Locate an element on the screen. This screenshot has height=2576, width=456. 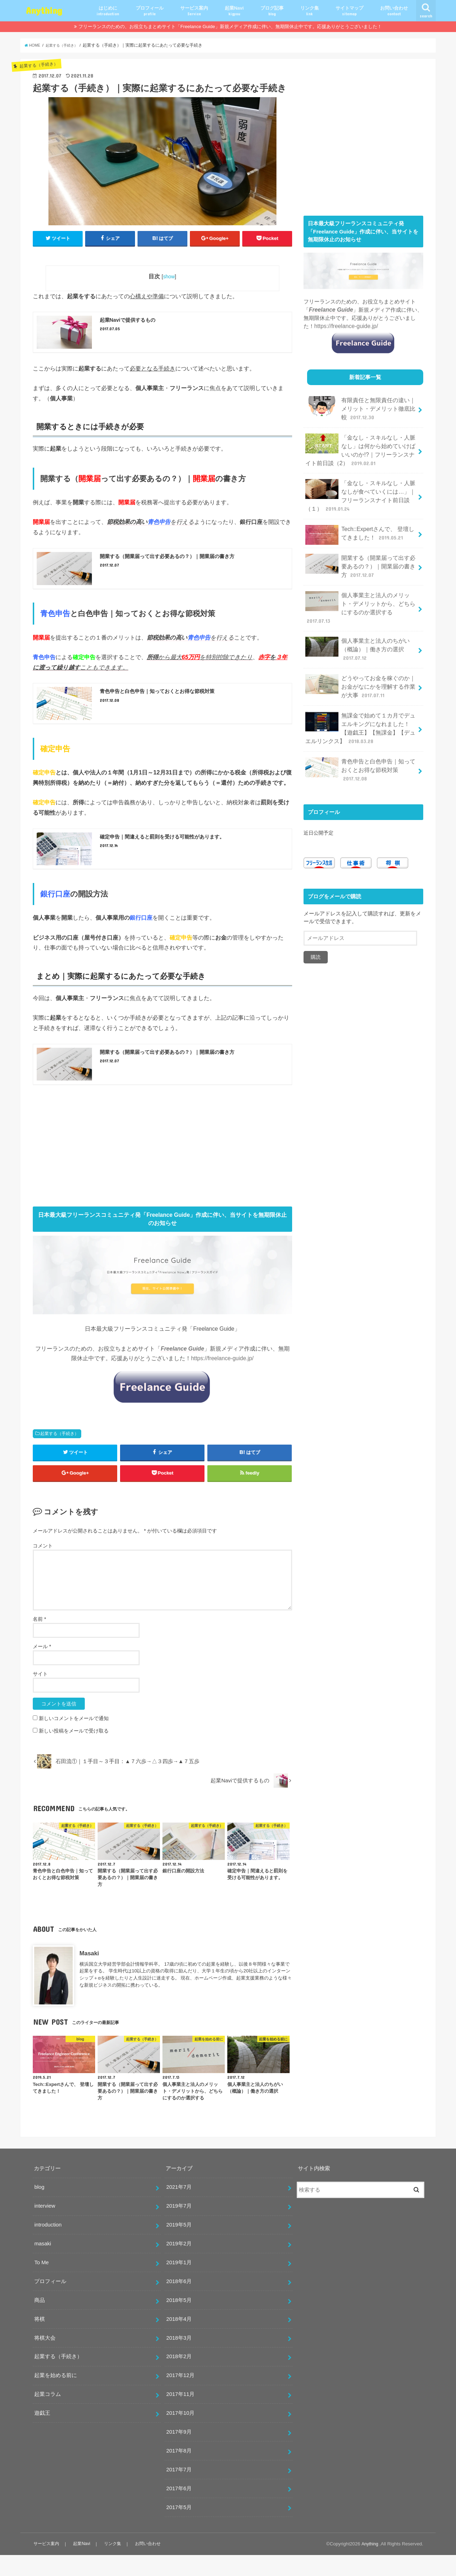
interview is located at coordinates (44, 2227).